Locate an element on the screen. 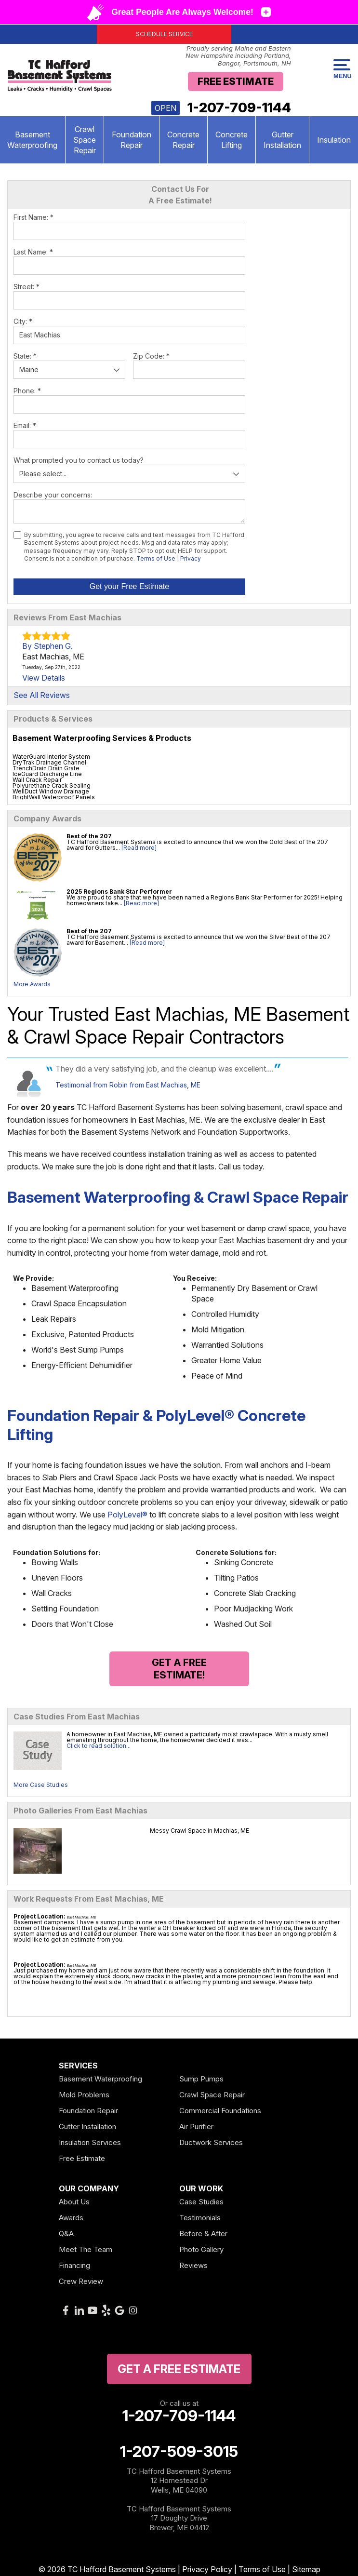 The width and height of the screenshot is (358, 2576). Zip Code: is located at coordinates (151, 356).